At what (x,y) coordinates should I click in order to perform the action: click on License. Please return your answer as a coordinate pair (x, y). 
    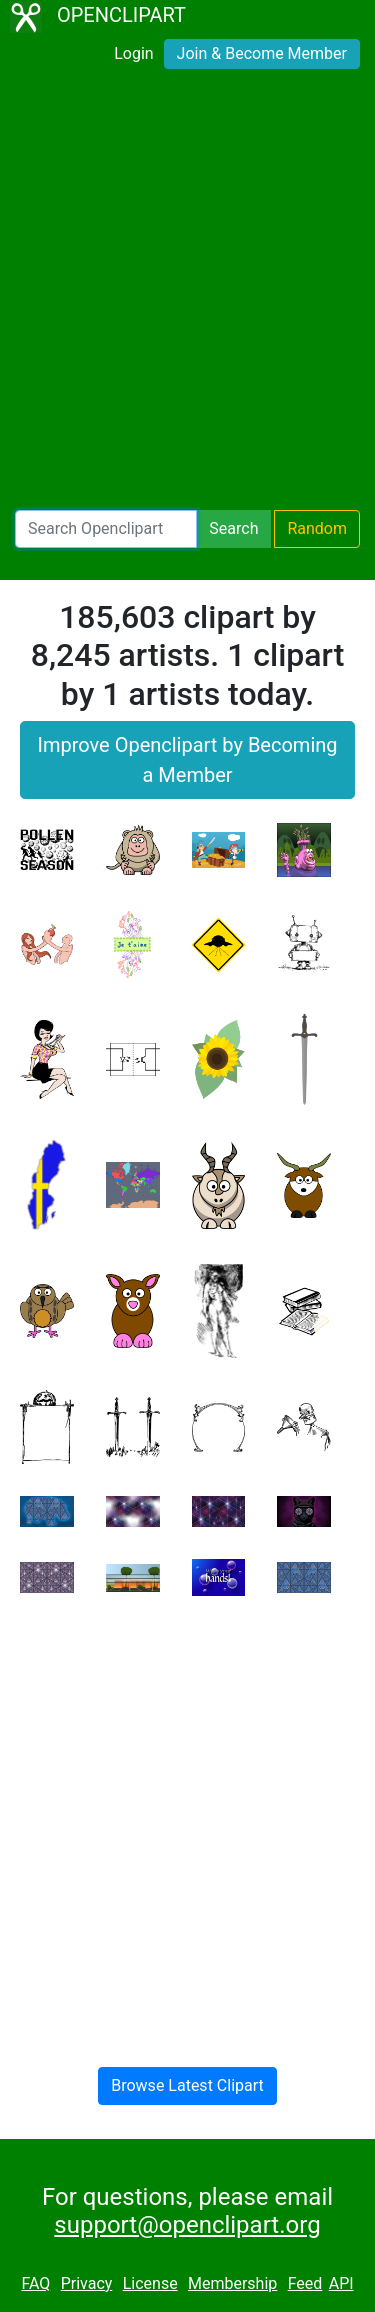
    Looking at the image, I should click on (150, 2283).